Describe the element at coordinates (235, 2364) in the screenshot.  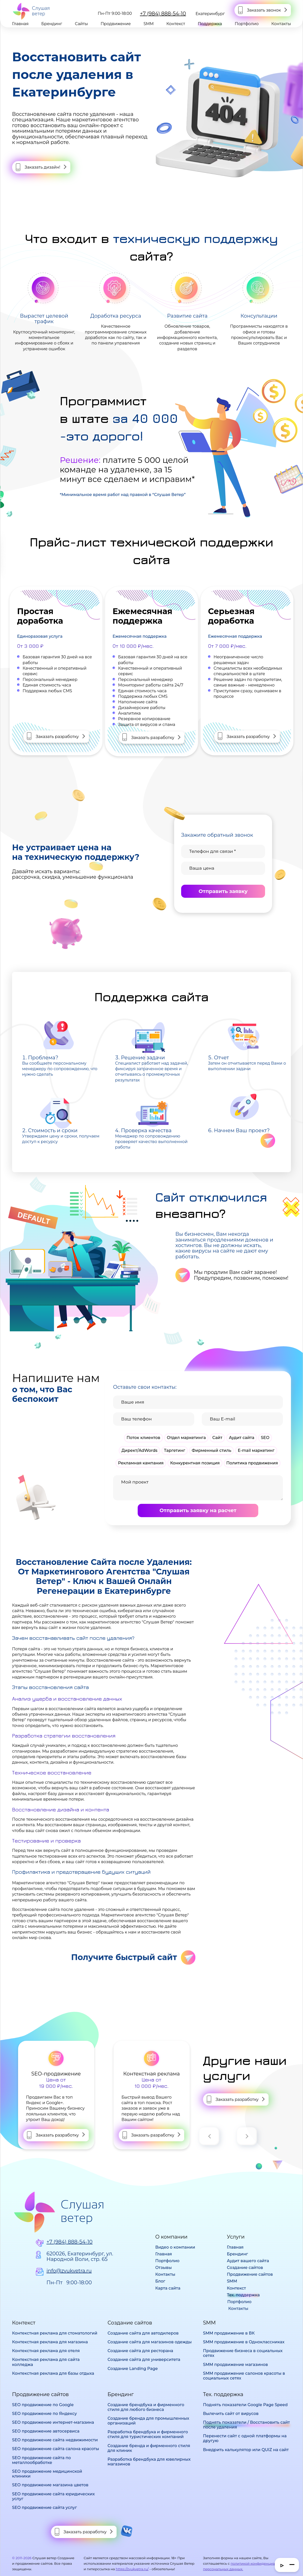
I see `SMM продвижение магазинов` at that location.